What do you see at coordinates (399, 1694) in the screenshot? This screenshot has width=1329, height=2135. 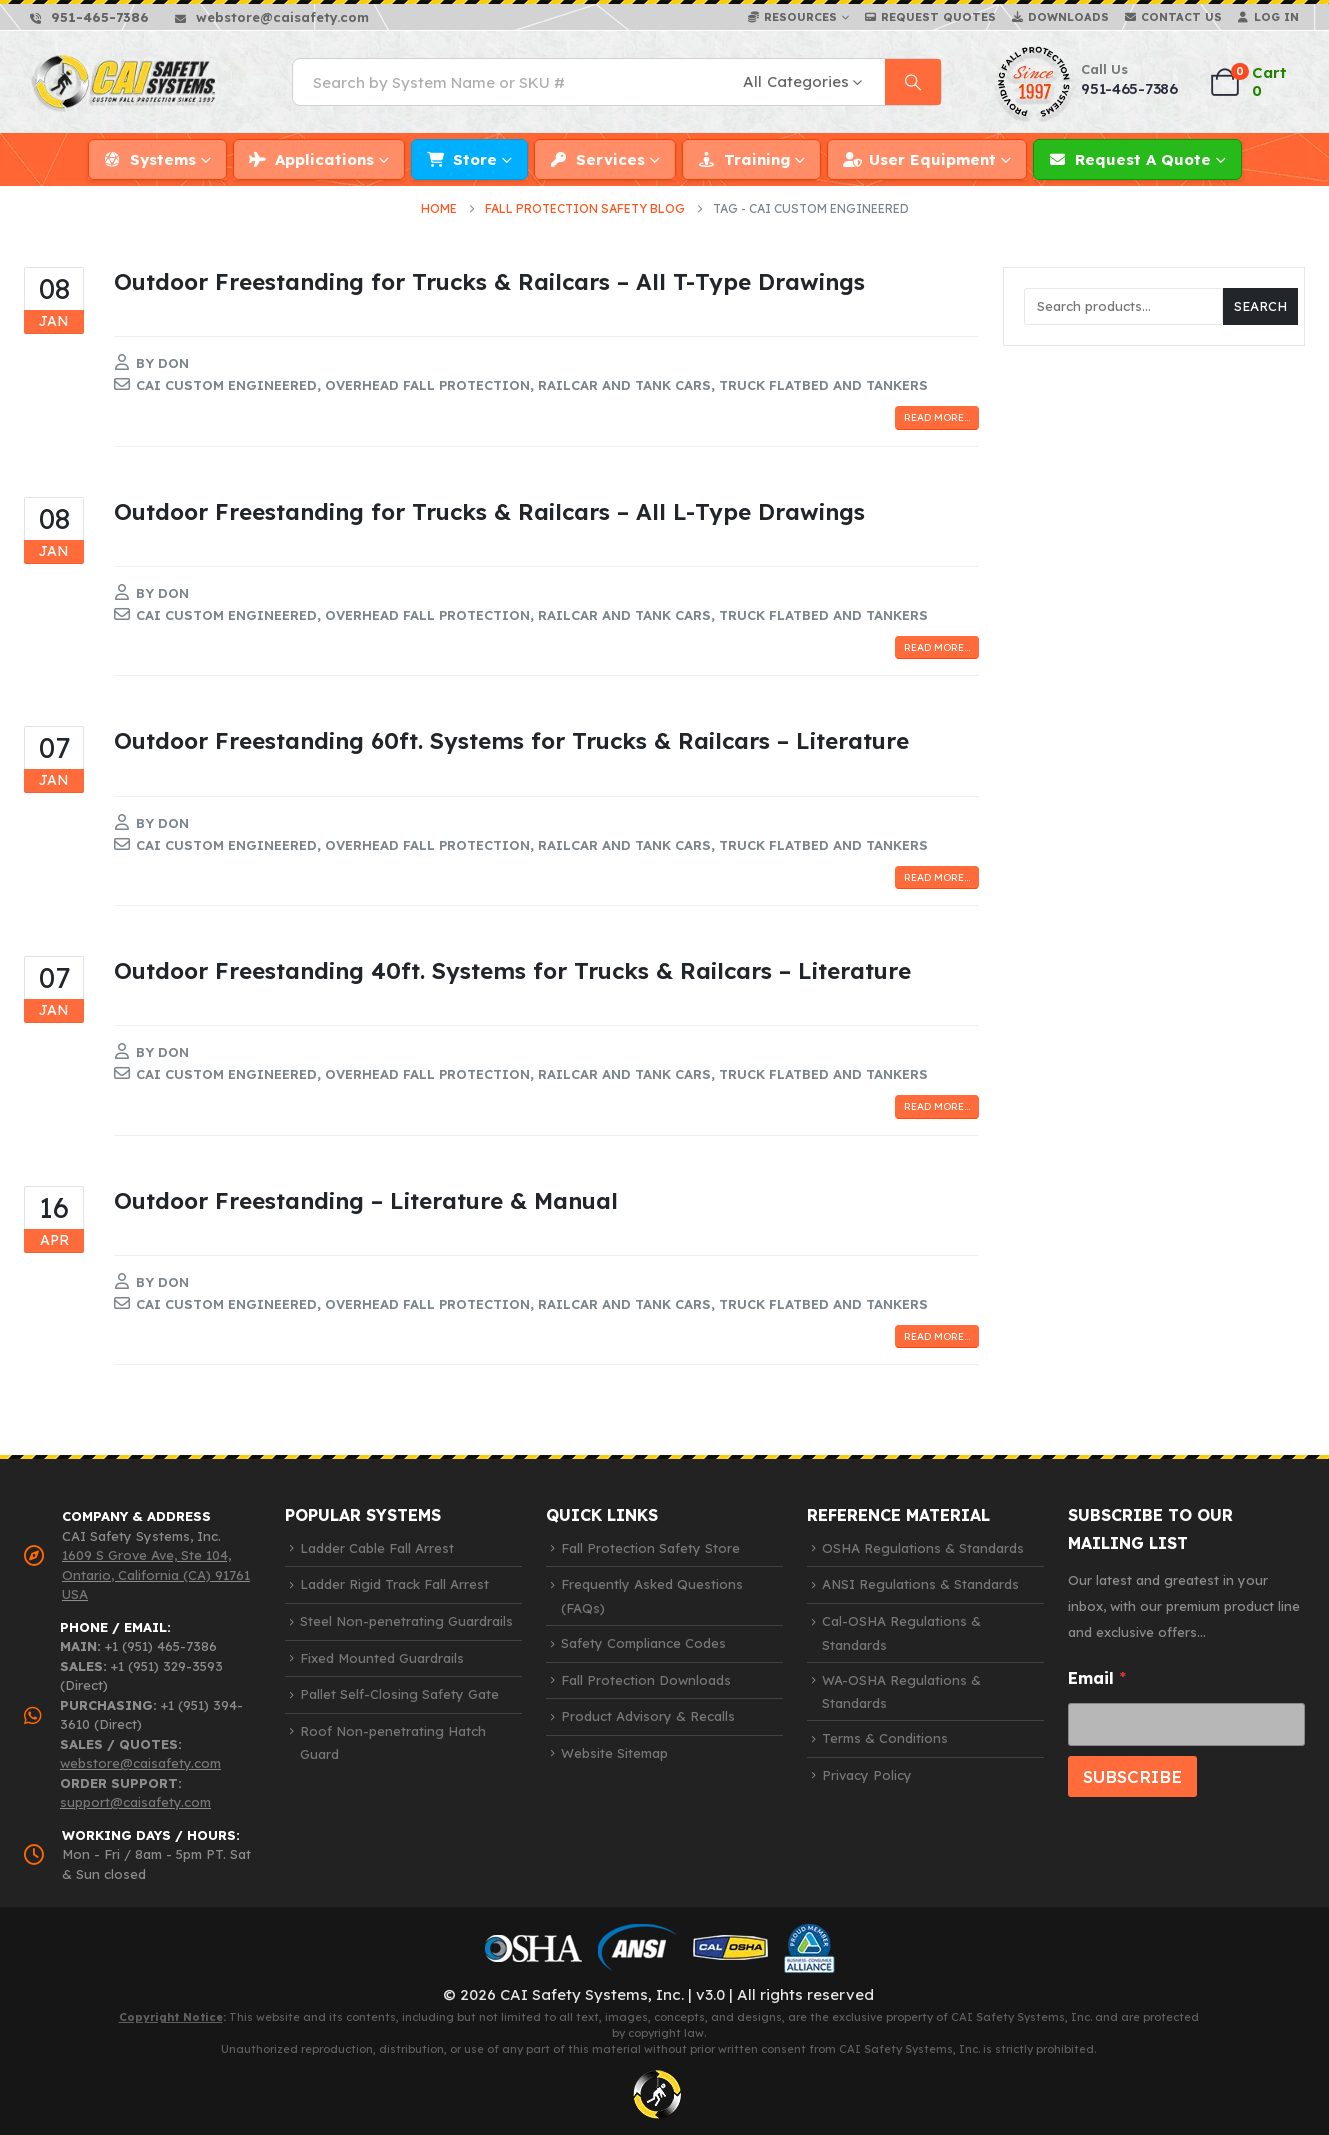 I see `Pallet Self-Closing Safety Gate` at bounding box center [399, 1694].